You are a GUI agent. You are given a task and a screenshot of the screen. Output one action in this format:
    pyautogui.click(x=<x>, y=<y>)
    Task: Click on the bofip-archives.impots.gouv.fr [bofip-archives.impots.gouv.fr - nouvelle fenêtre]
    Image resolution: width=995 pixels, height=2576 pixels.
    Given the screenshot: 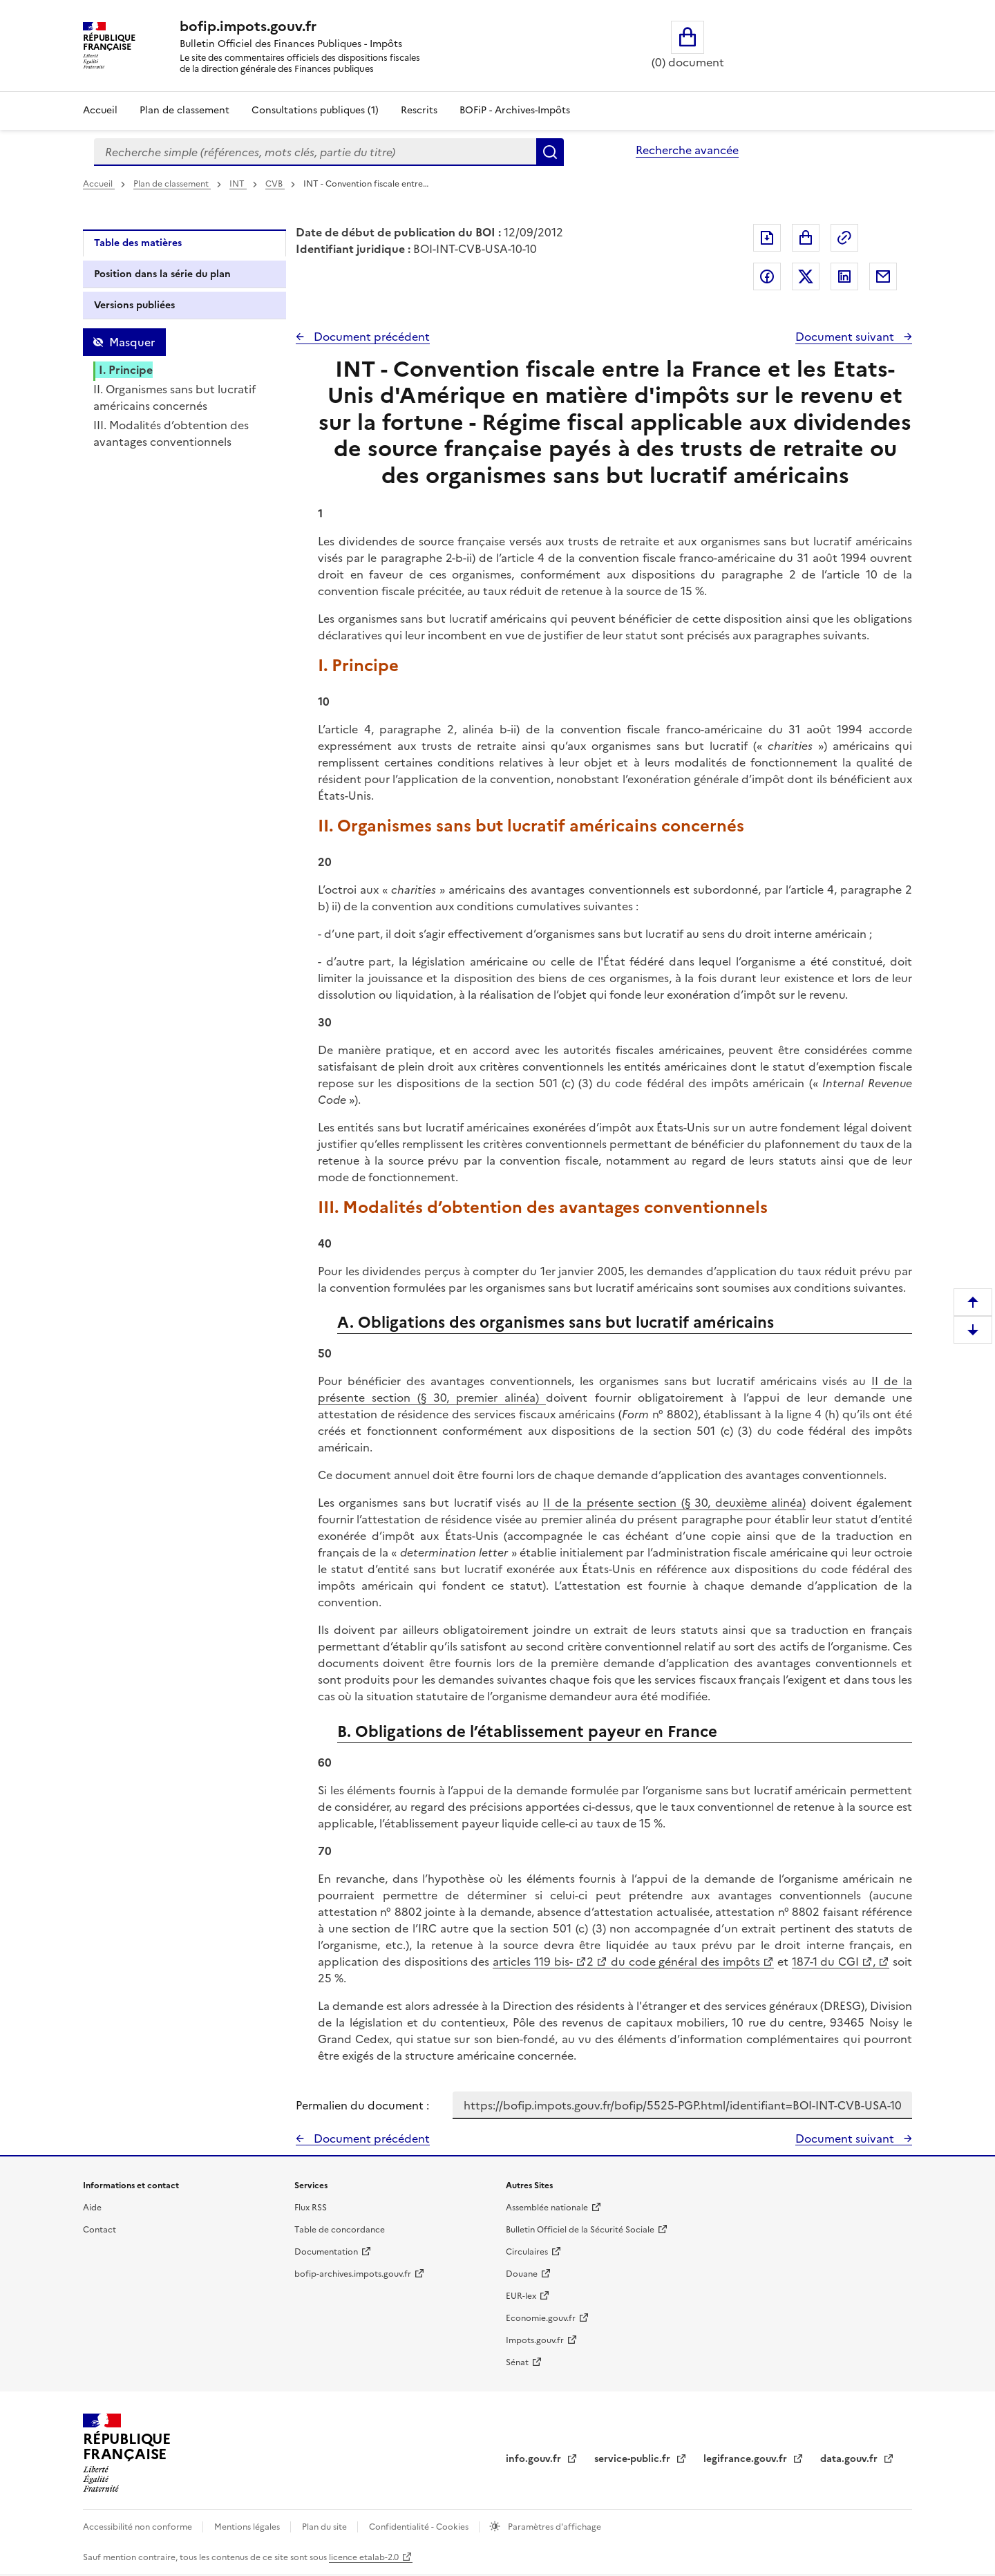 What is the action you would take?
    pyautogui.click(x=352, y=2274)
    